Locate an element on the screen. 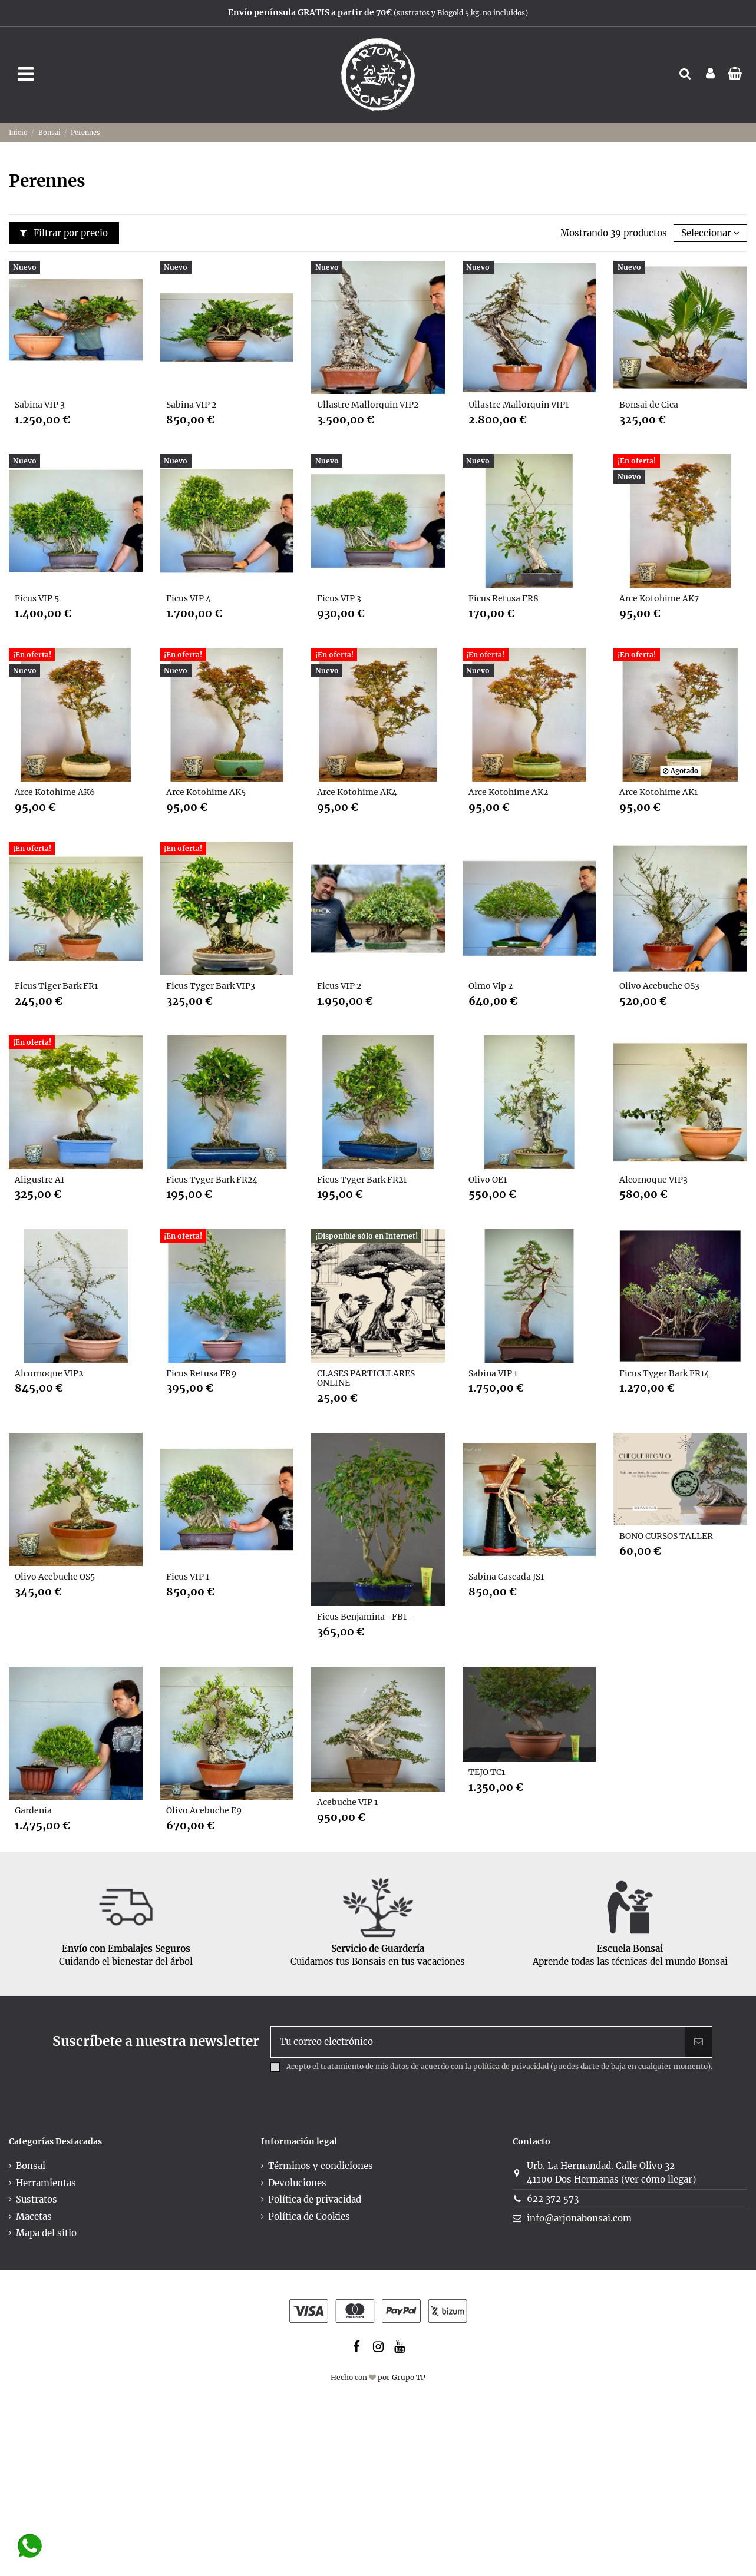 The image size is (756, 2576). Aligustre A1 is located at coordinates (39, 1179).